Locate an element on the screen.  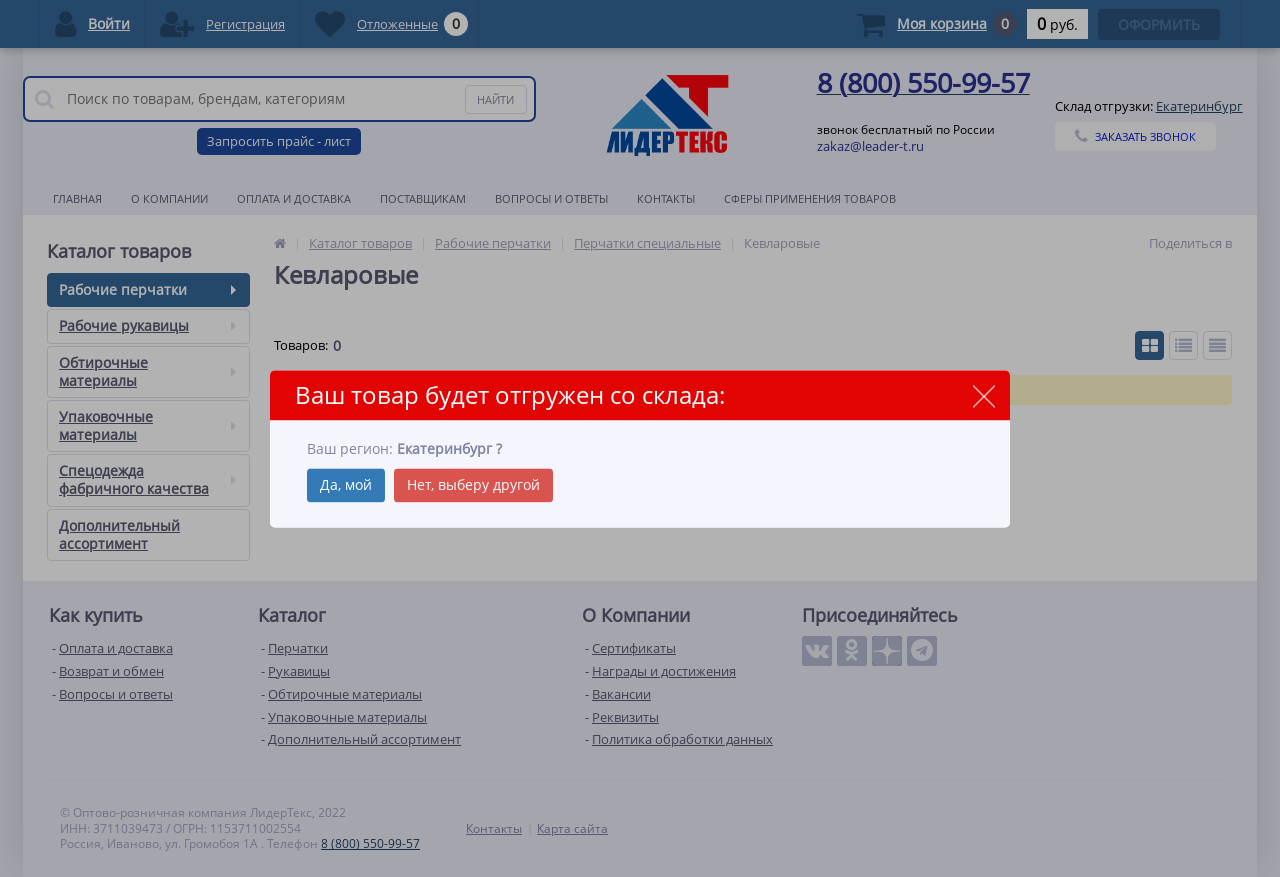
close is located at coordinates (983, 396).